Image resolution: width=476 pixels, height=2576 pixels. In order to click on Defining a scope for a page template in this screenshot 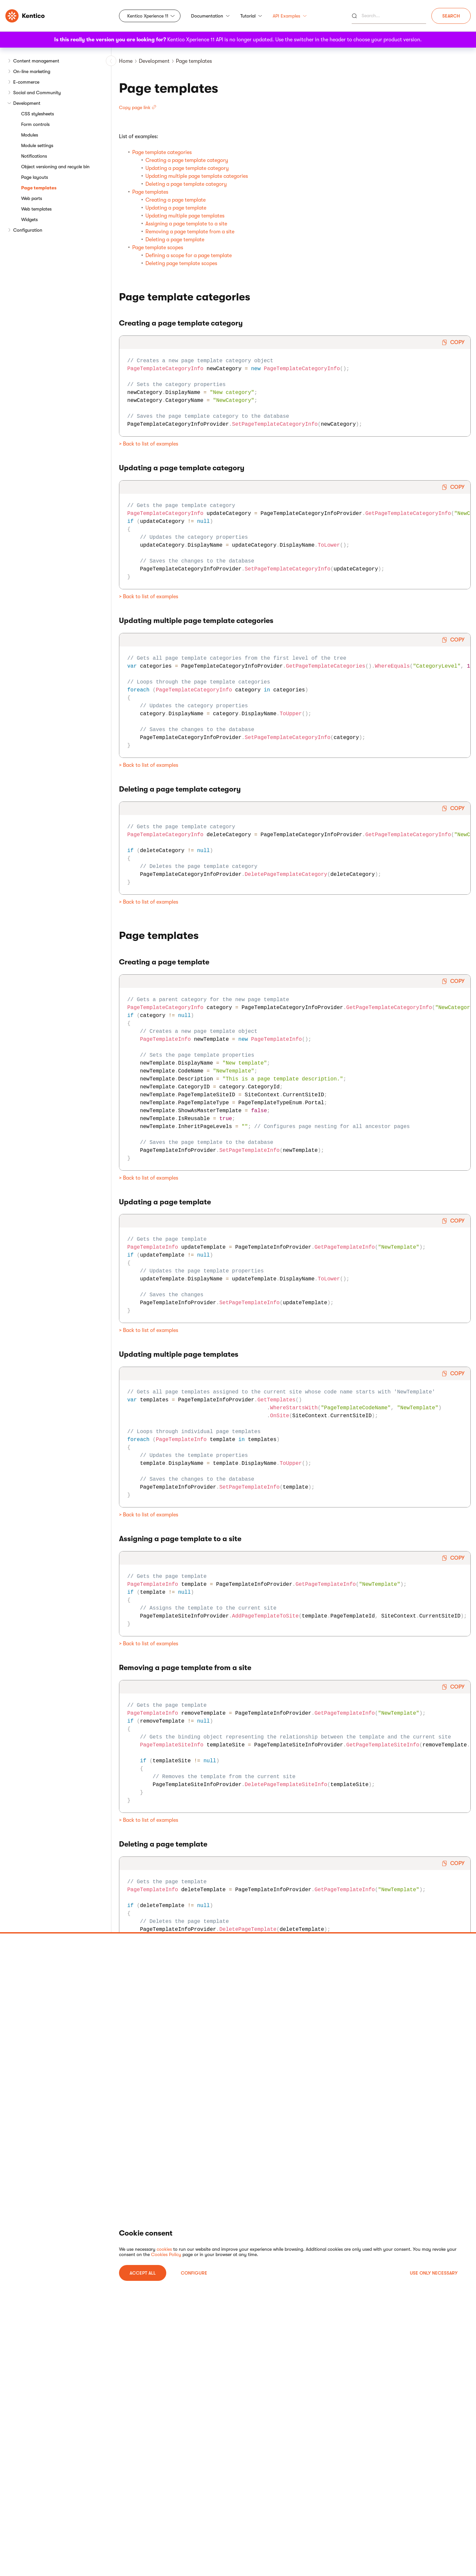, I will do `click(188, 255)`.